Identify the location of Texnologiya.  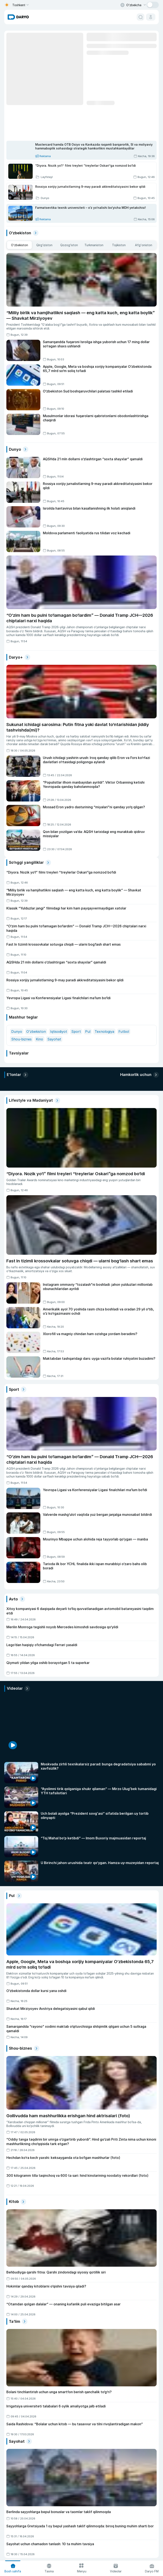
(104, 1031).